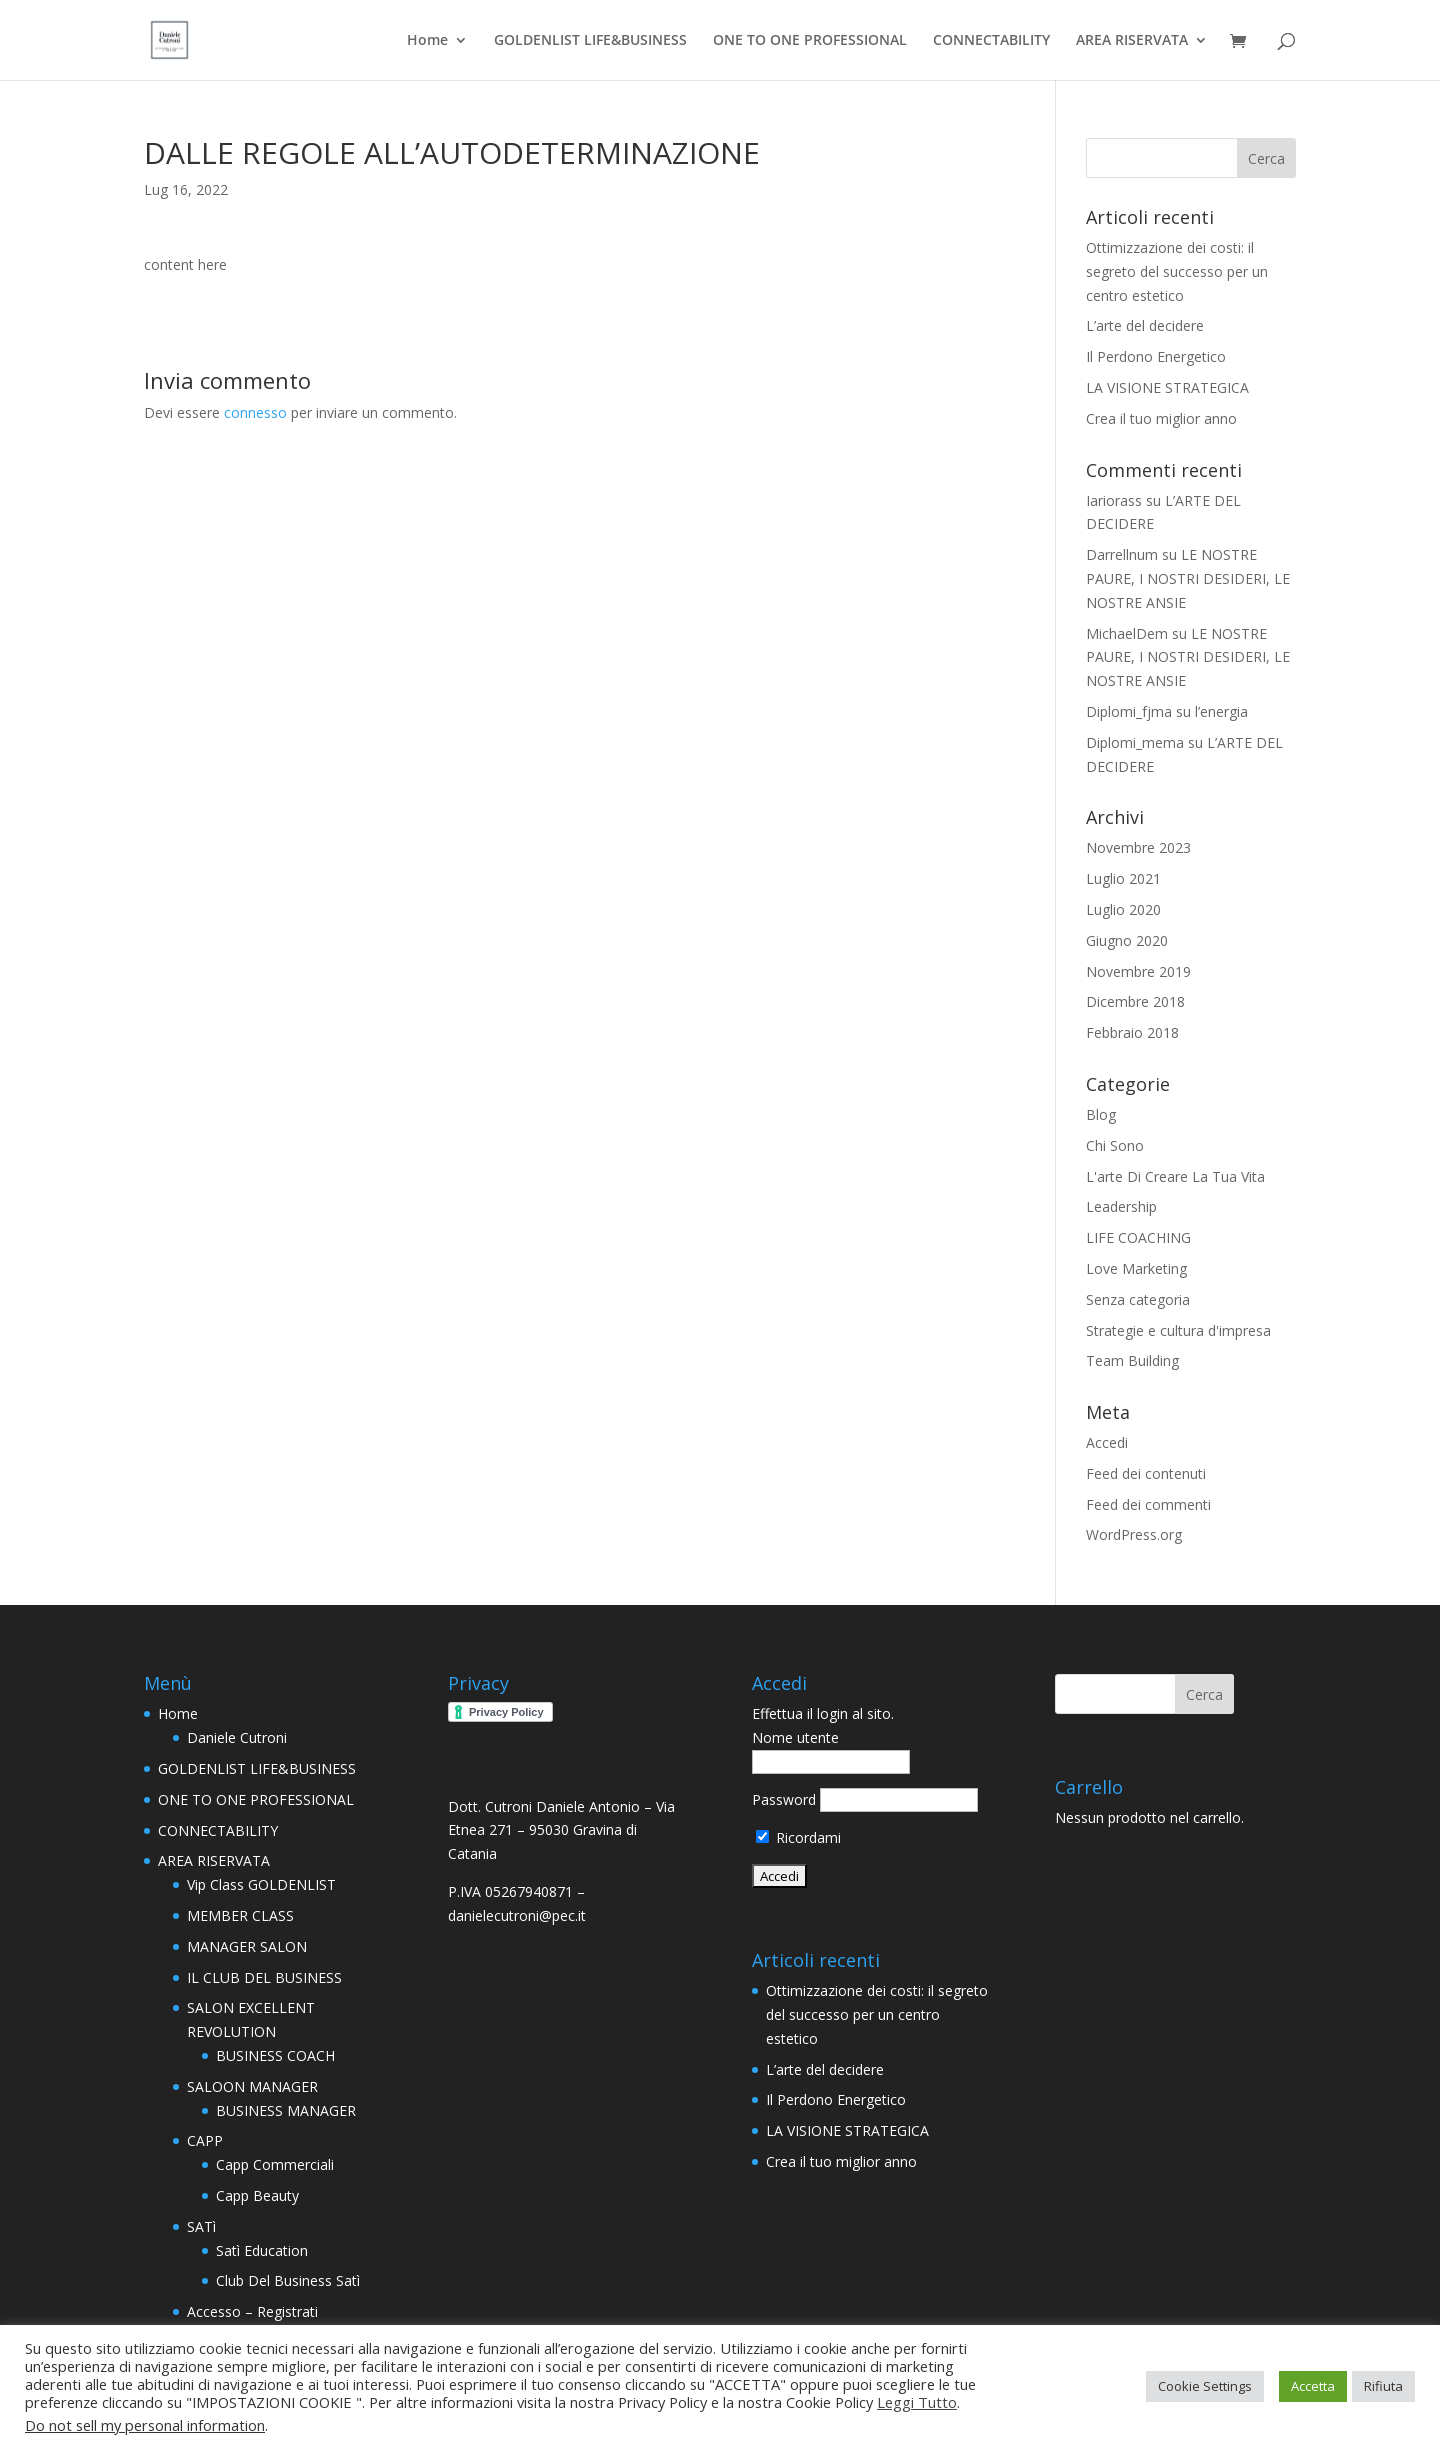 The image size is (1440, 2448). Describe the element at coordinates (1177, 271) in the screenshot. I see `Ottimizzazione dei costi: il segreto del successo per un centro estetico` at that location.